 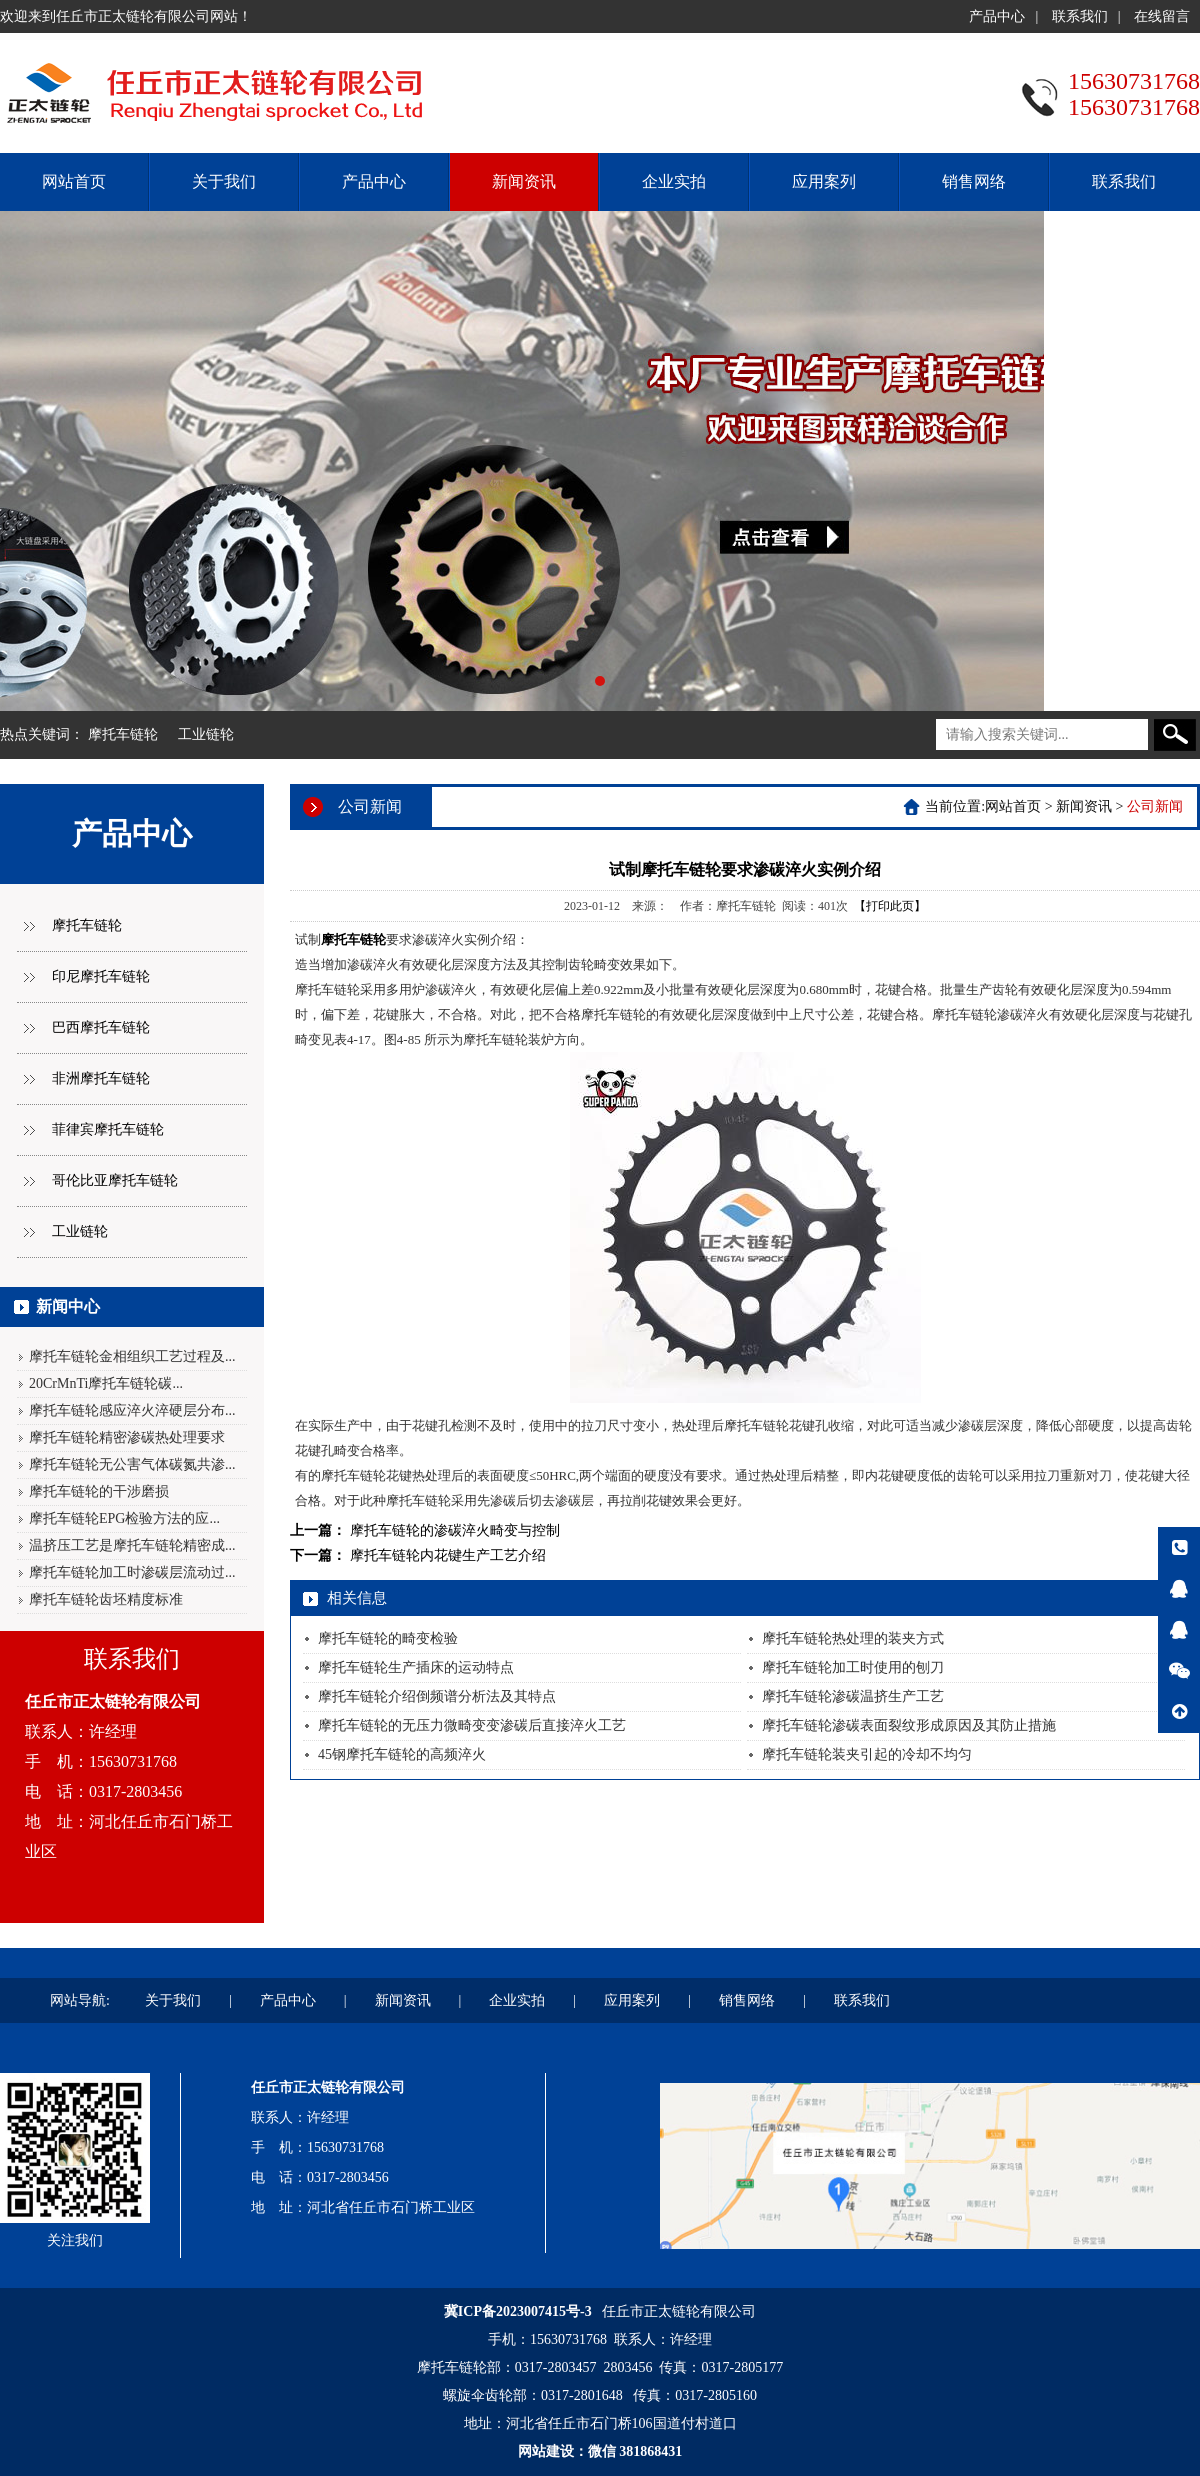 I want to click on 摩托车链轮的畸变检验, so click(x=388, y=1638).